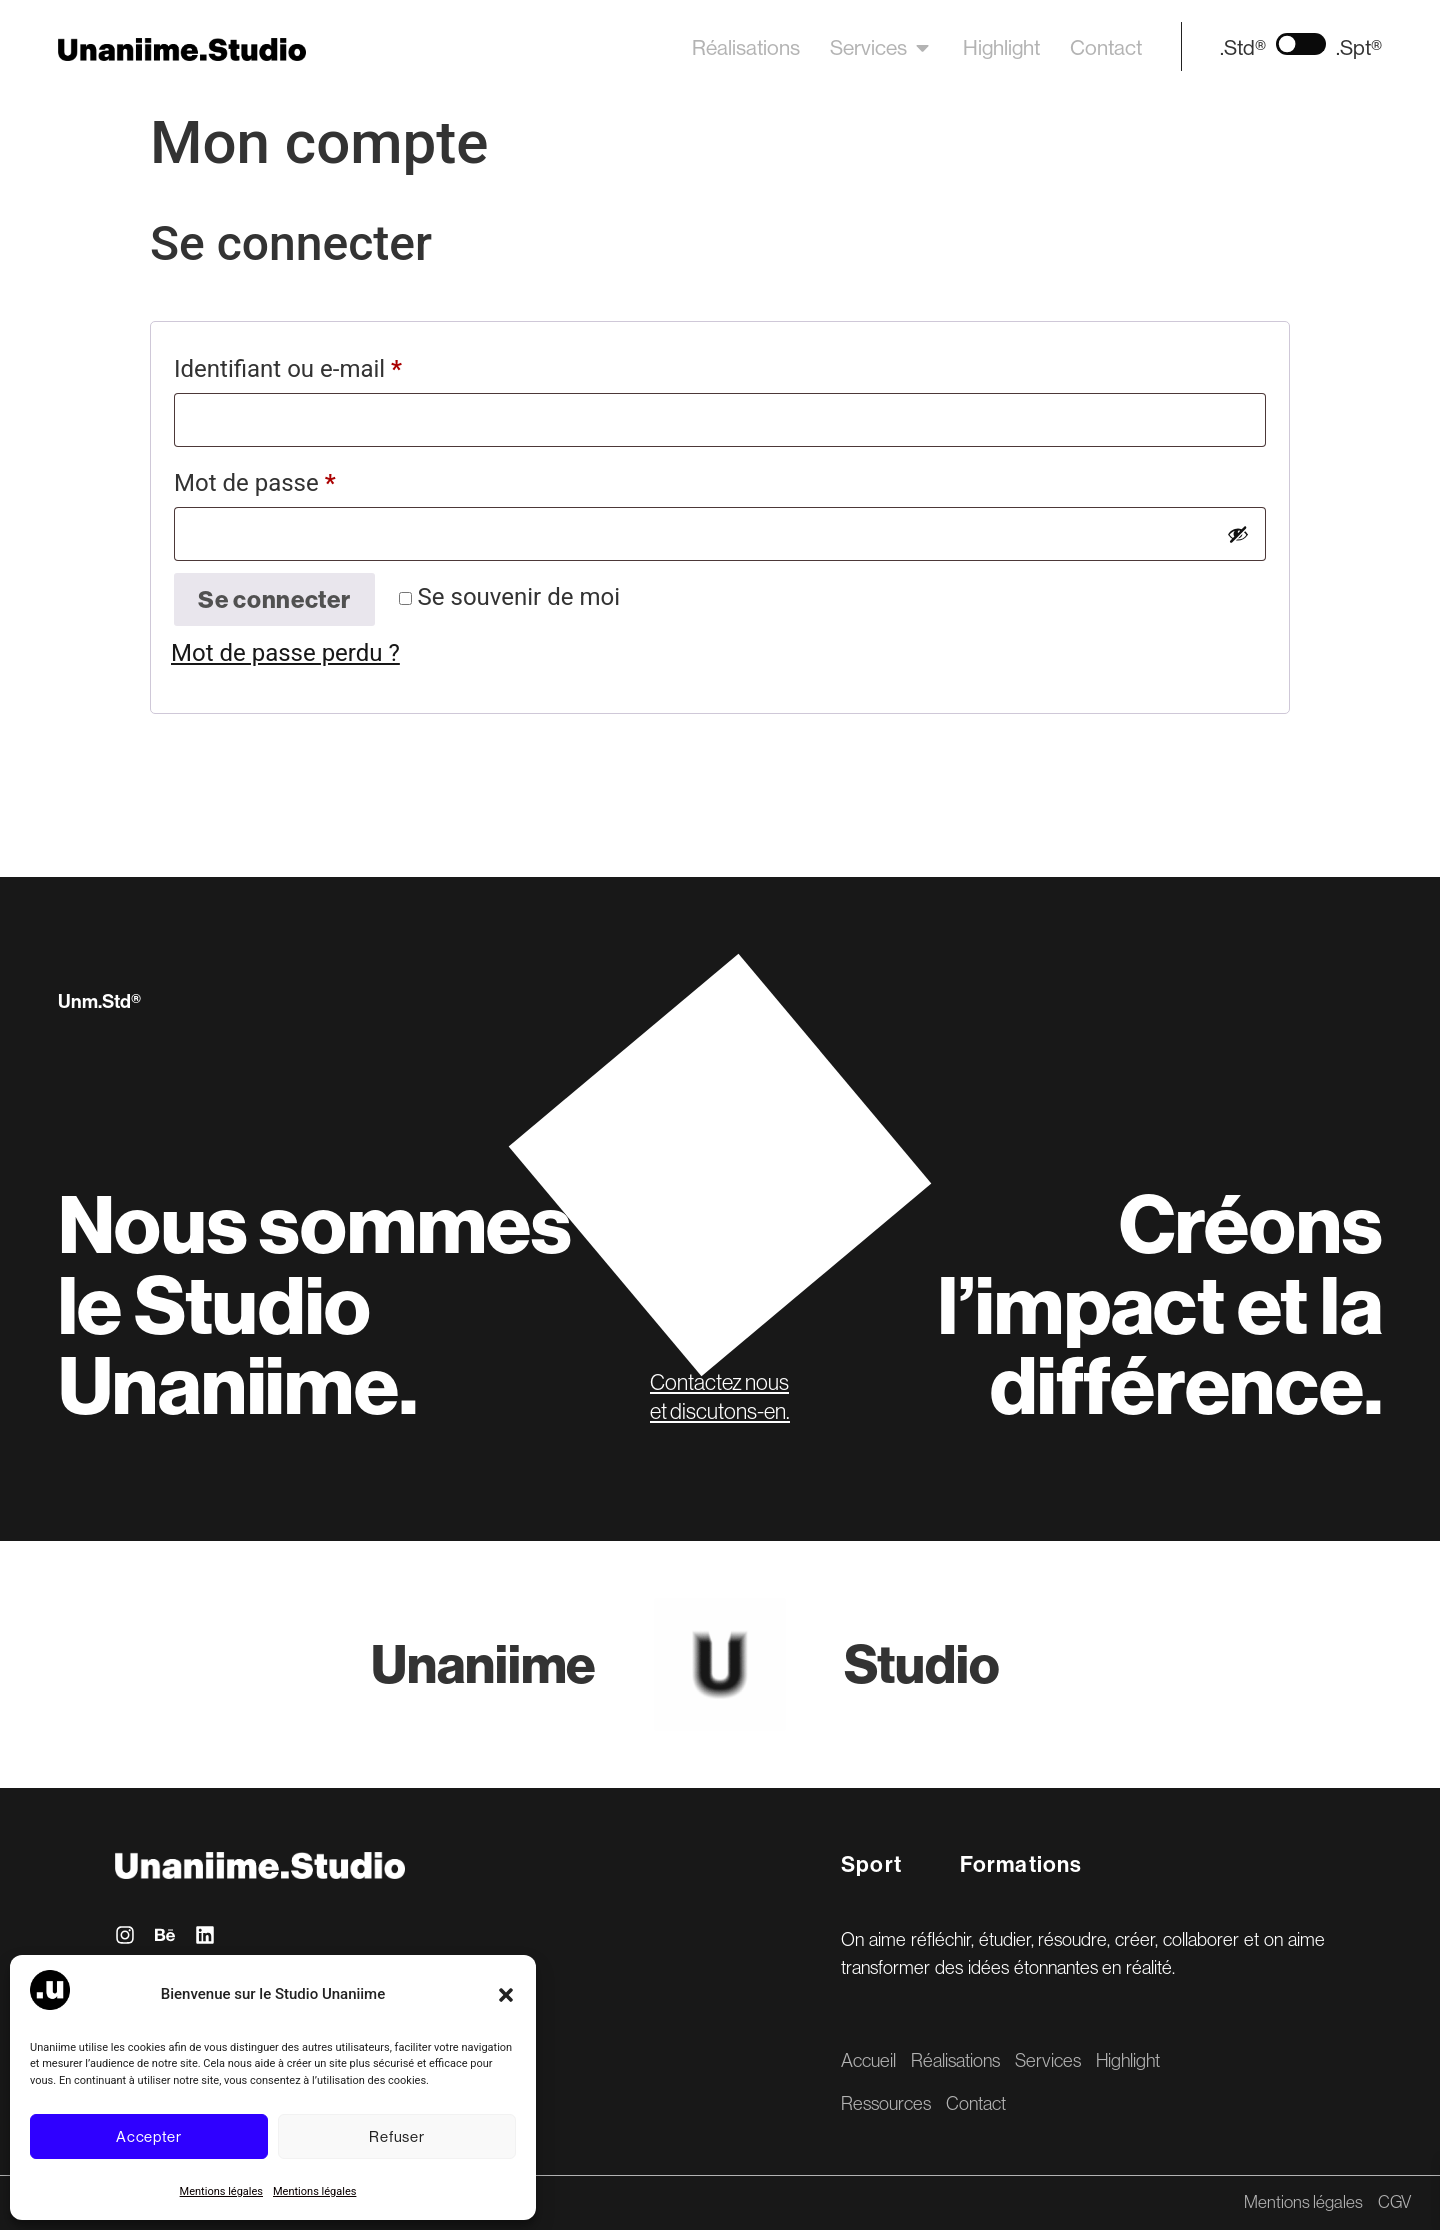  What do you see at coordinates (149, 2136) in the screenshot?
I see `Accepter` at bounding box center [149, 2136].